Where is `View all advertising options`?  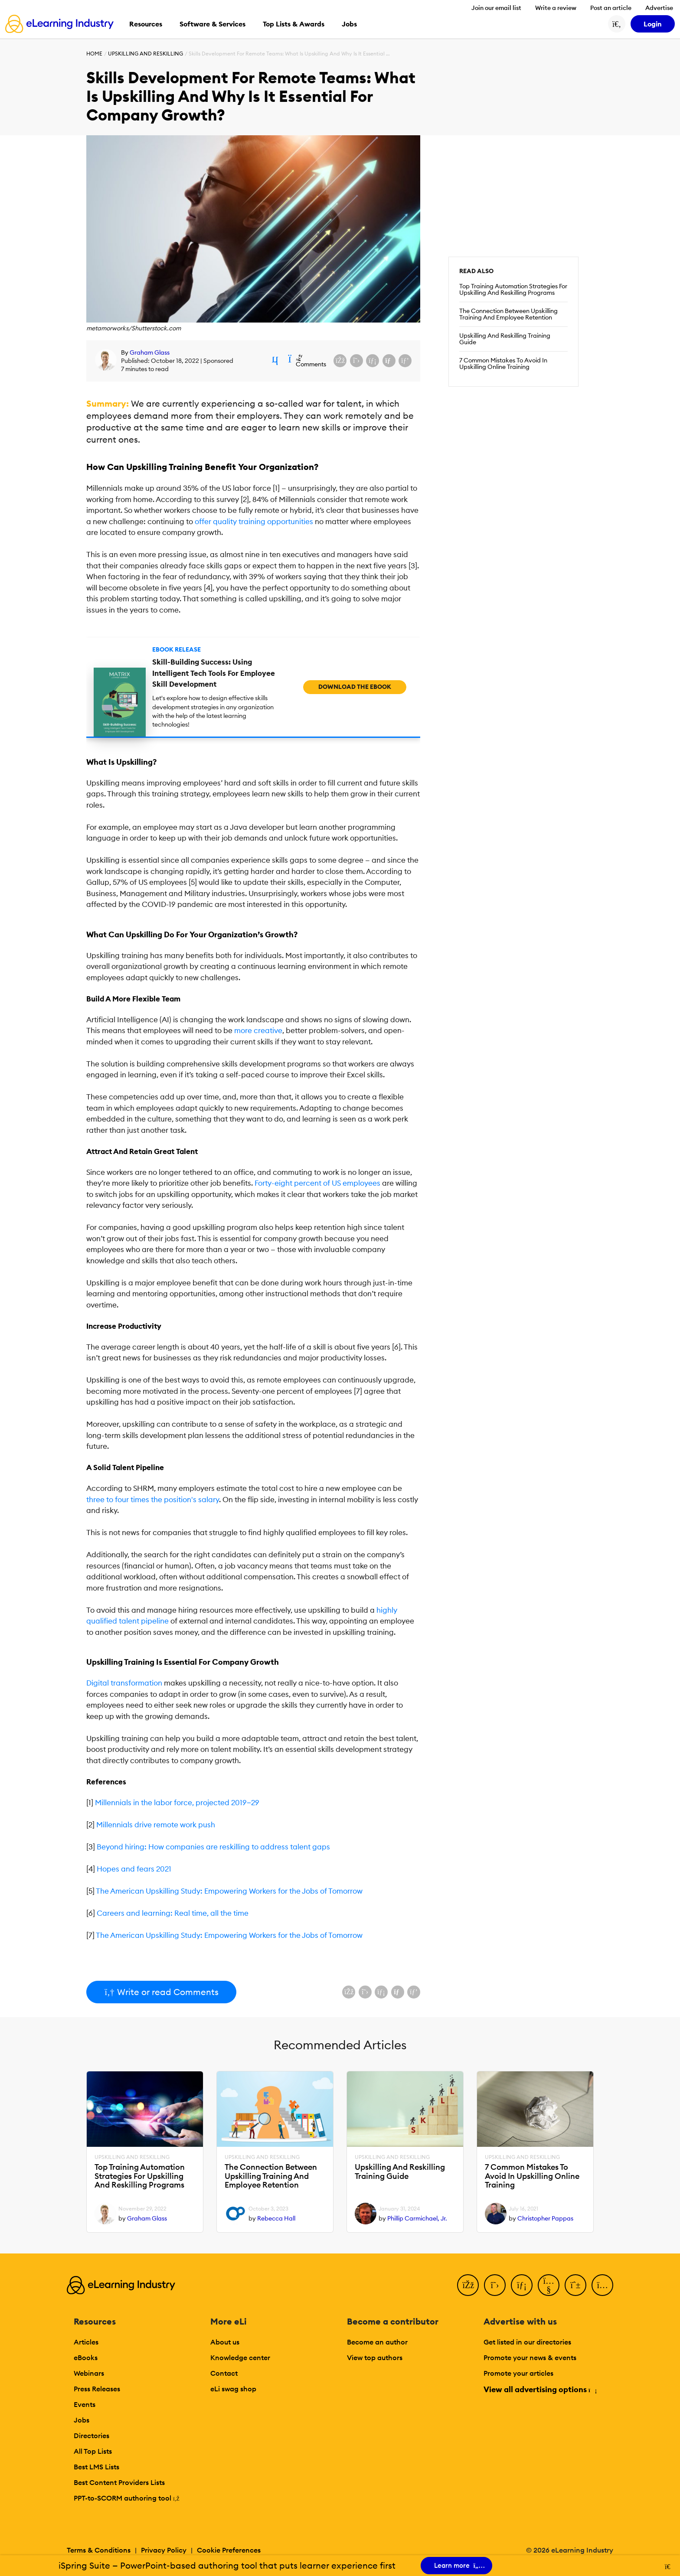 View all advertising options is located at coordinates (540, 2389).